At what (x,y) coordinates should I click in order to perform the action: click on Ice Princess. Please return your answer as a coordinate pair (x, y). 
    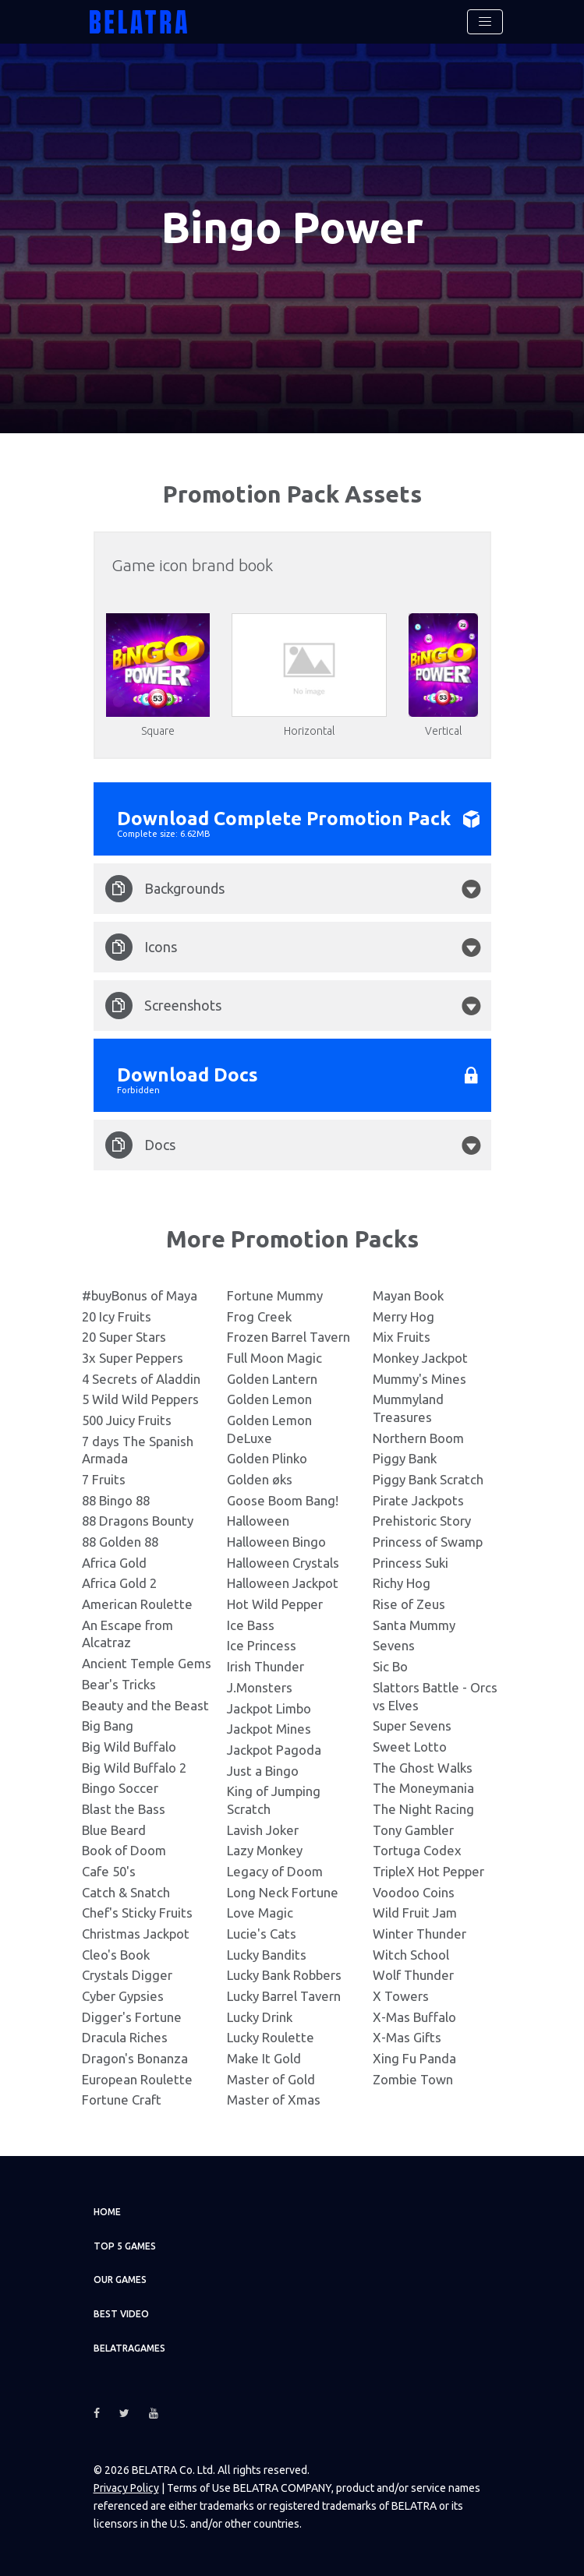
    Looking at the image, I should click on (261, 1645).